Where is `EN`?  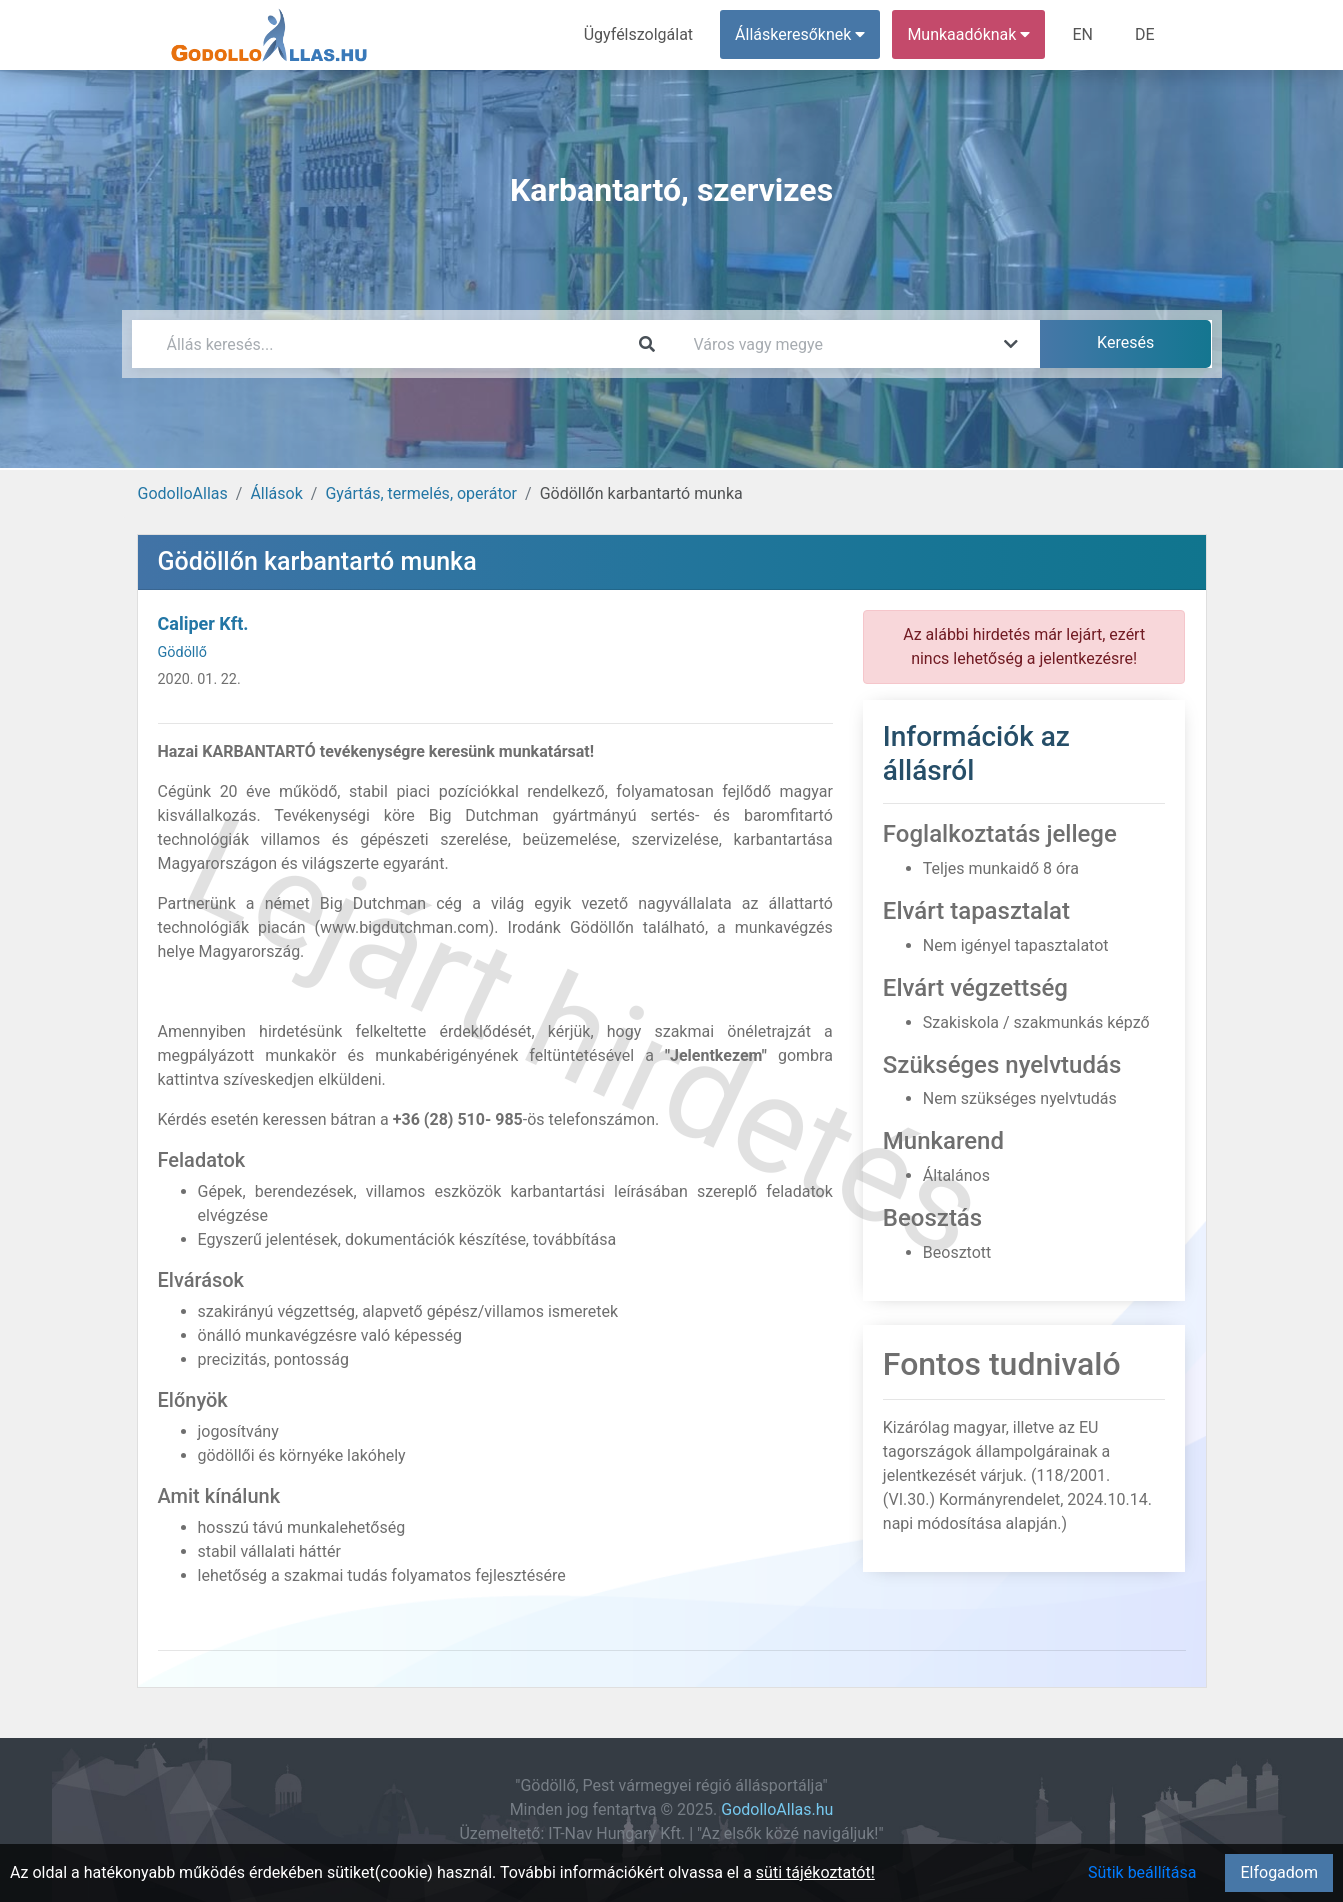
EN is located at coordinates (1082, 34).